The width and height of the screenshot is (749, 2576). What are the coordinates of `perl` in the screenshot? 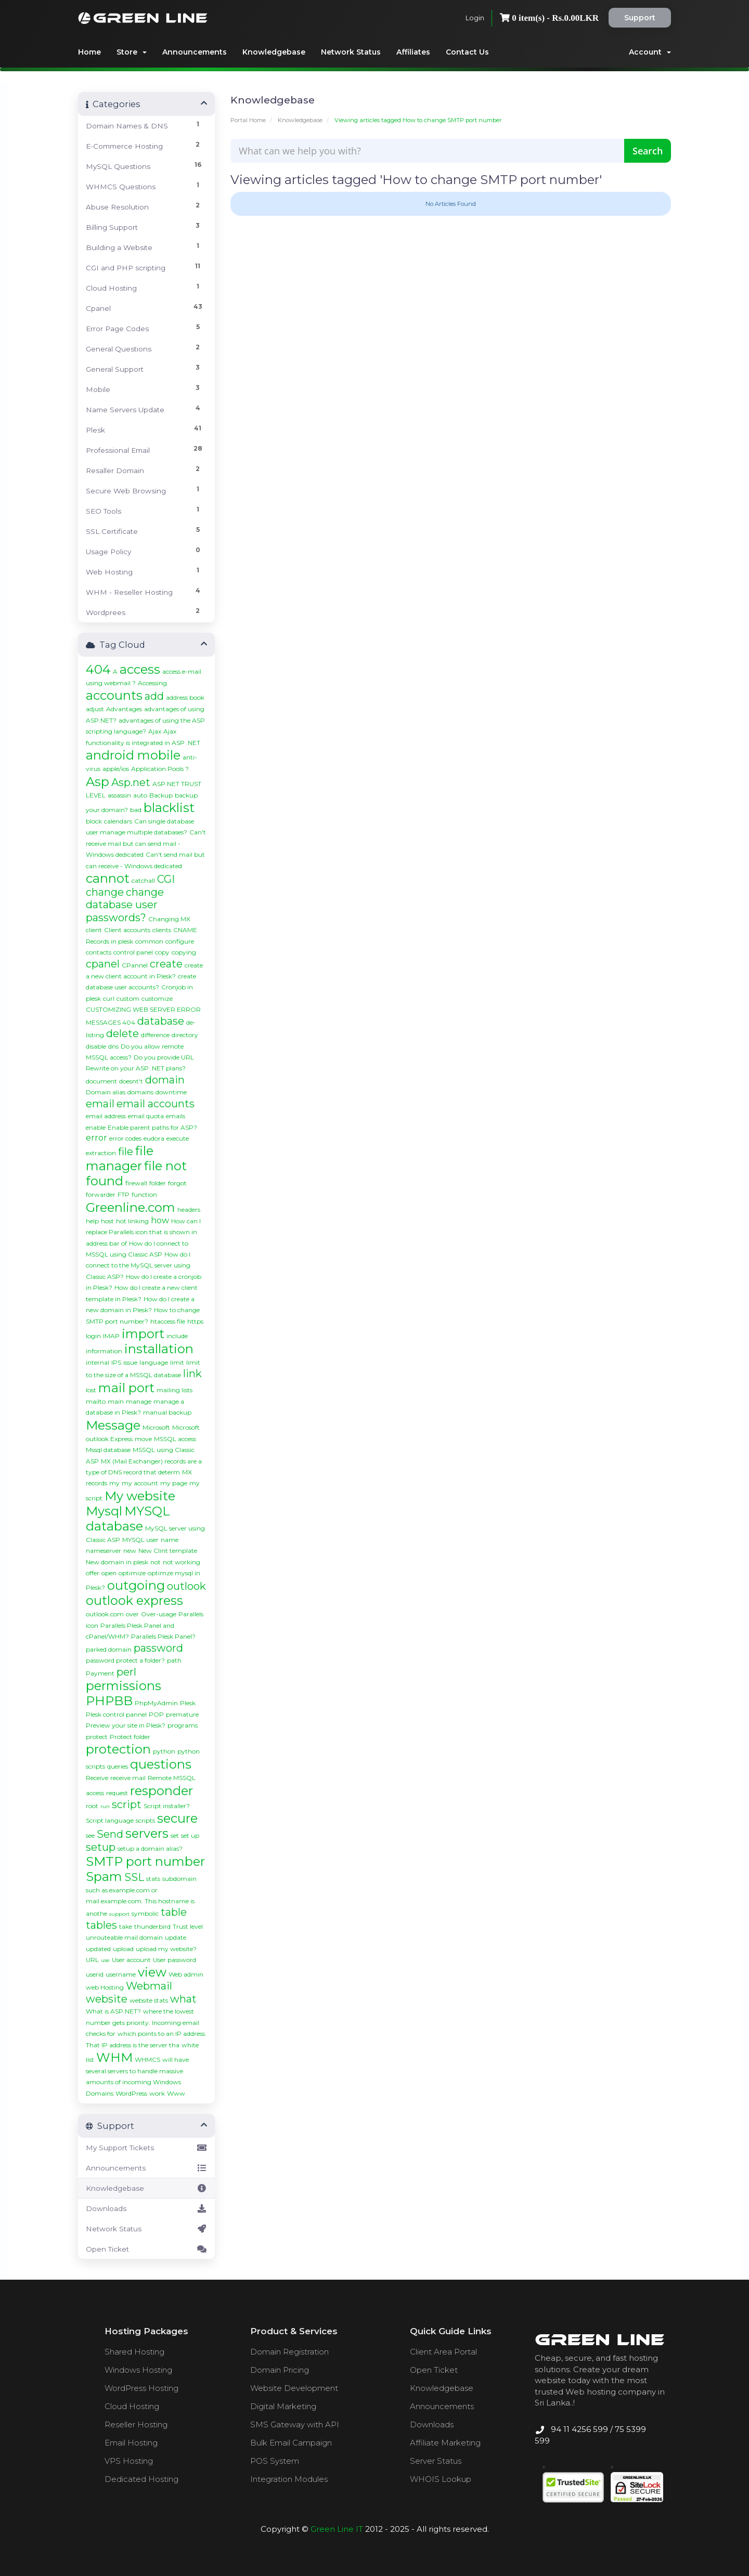 It's located at (126, 1672).